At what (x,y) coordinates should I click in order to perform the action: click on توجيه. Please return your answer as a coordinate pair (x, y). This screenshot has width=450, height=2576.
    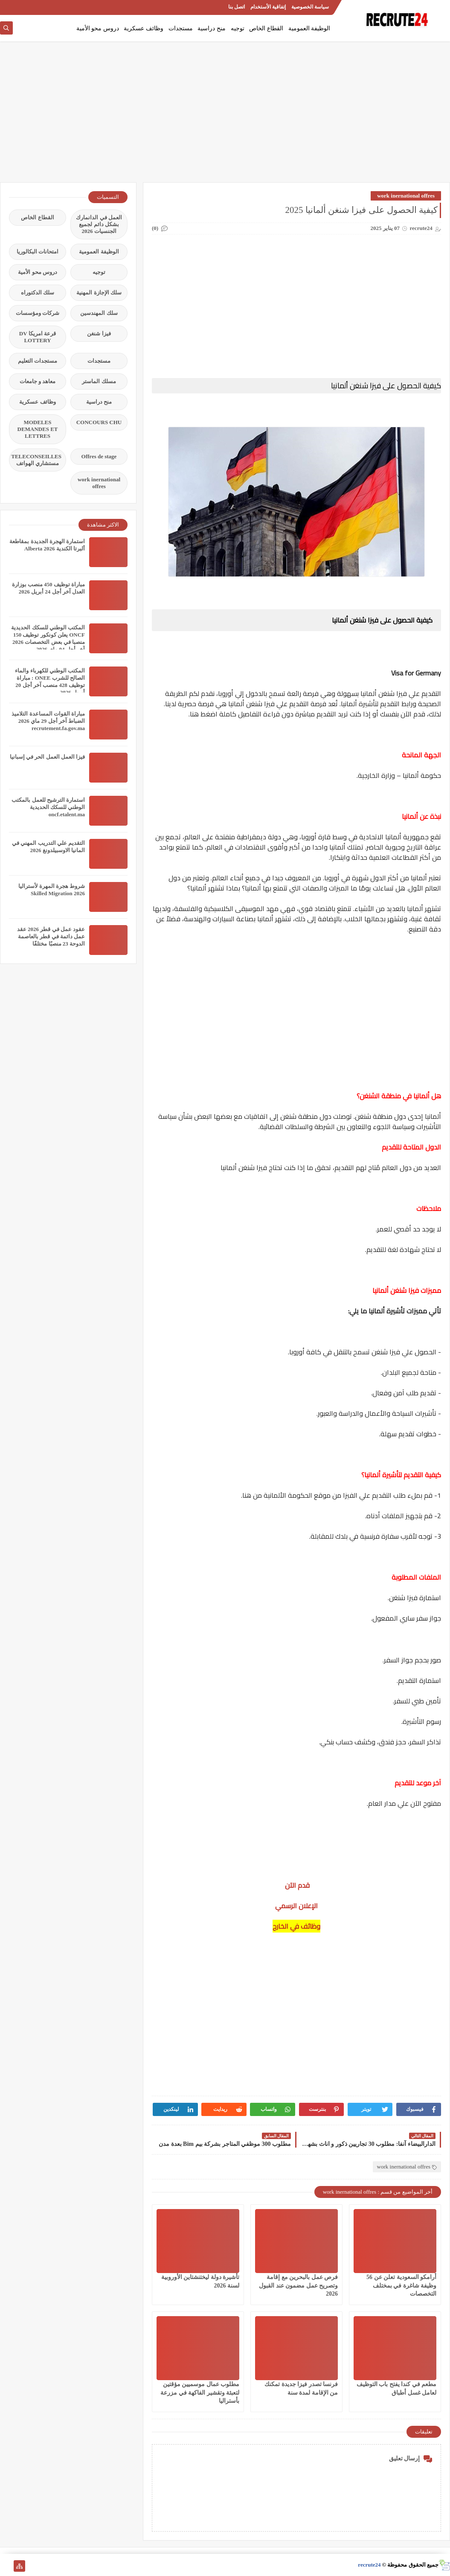
    Looking at the image, I should click on (237, 28).